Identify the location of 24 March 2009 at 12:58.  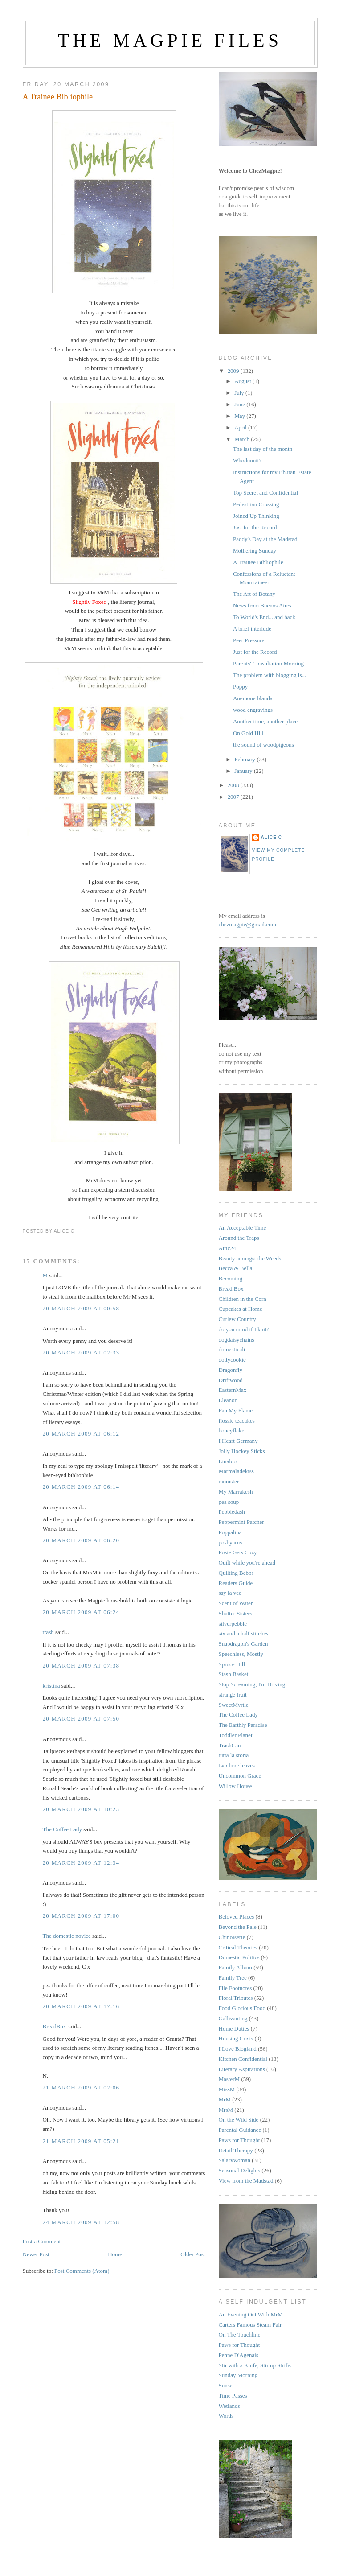
(81, 2222).